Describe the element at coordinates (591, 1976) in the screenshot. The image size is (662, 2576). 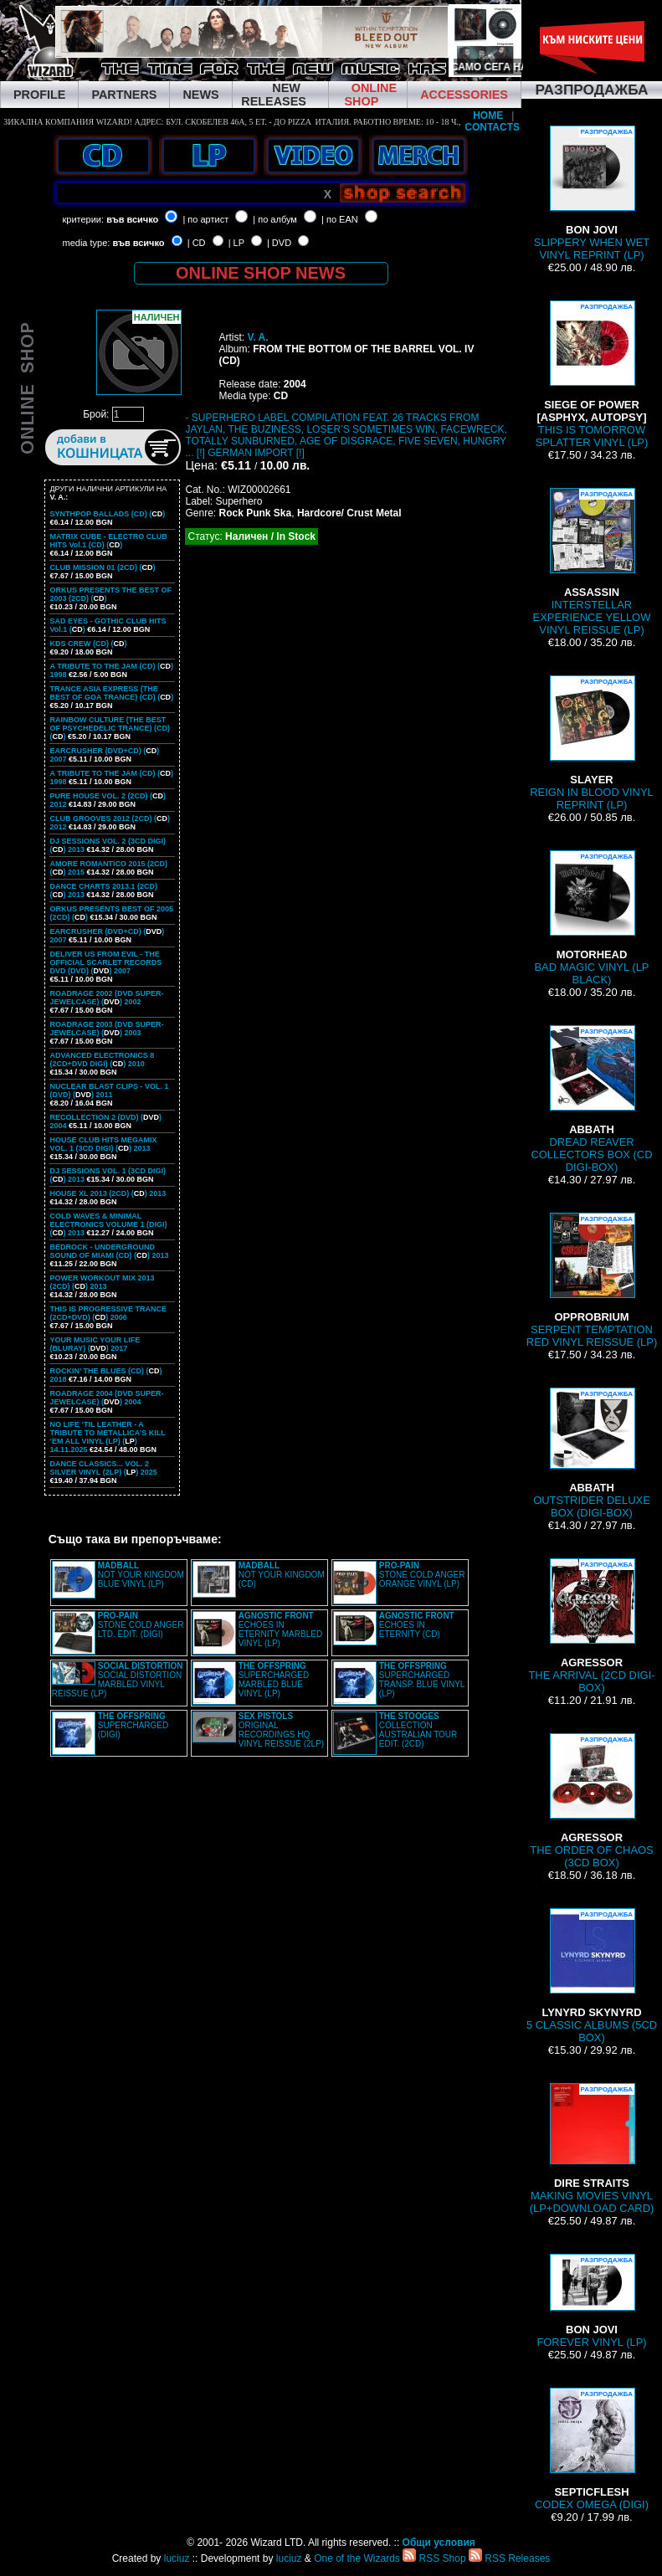
I see `5 CLASSIC ALBUMS (5CD BOX)` at that location.